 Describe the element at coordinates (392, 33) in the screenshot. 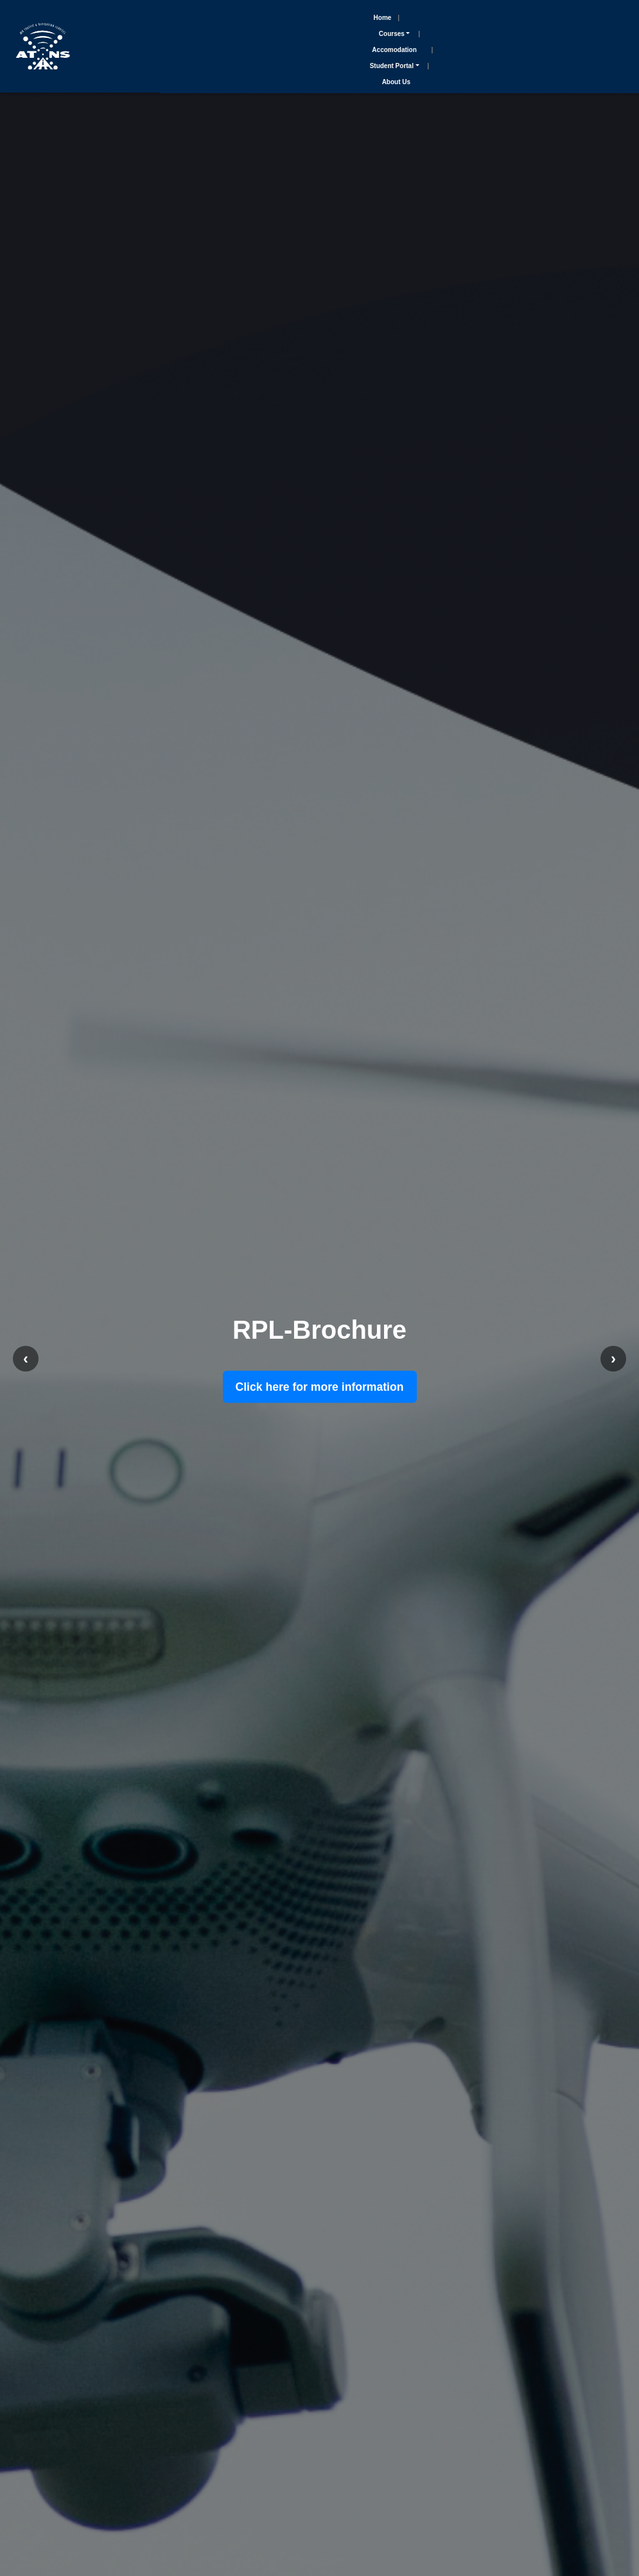

I see `Courses` at that location.